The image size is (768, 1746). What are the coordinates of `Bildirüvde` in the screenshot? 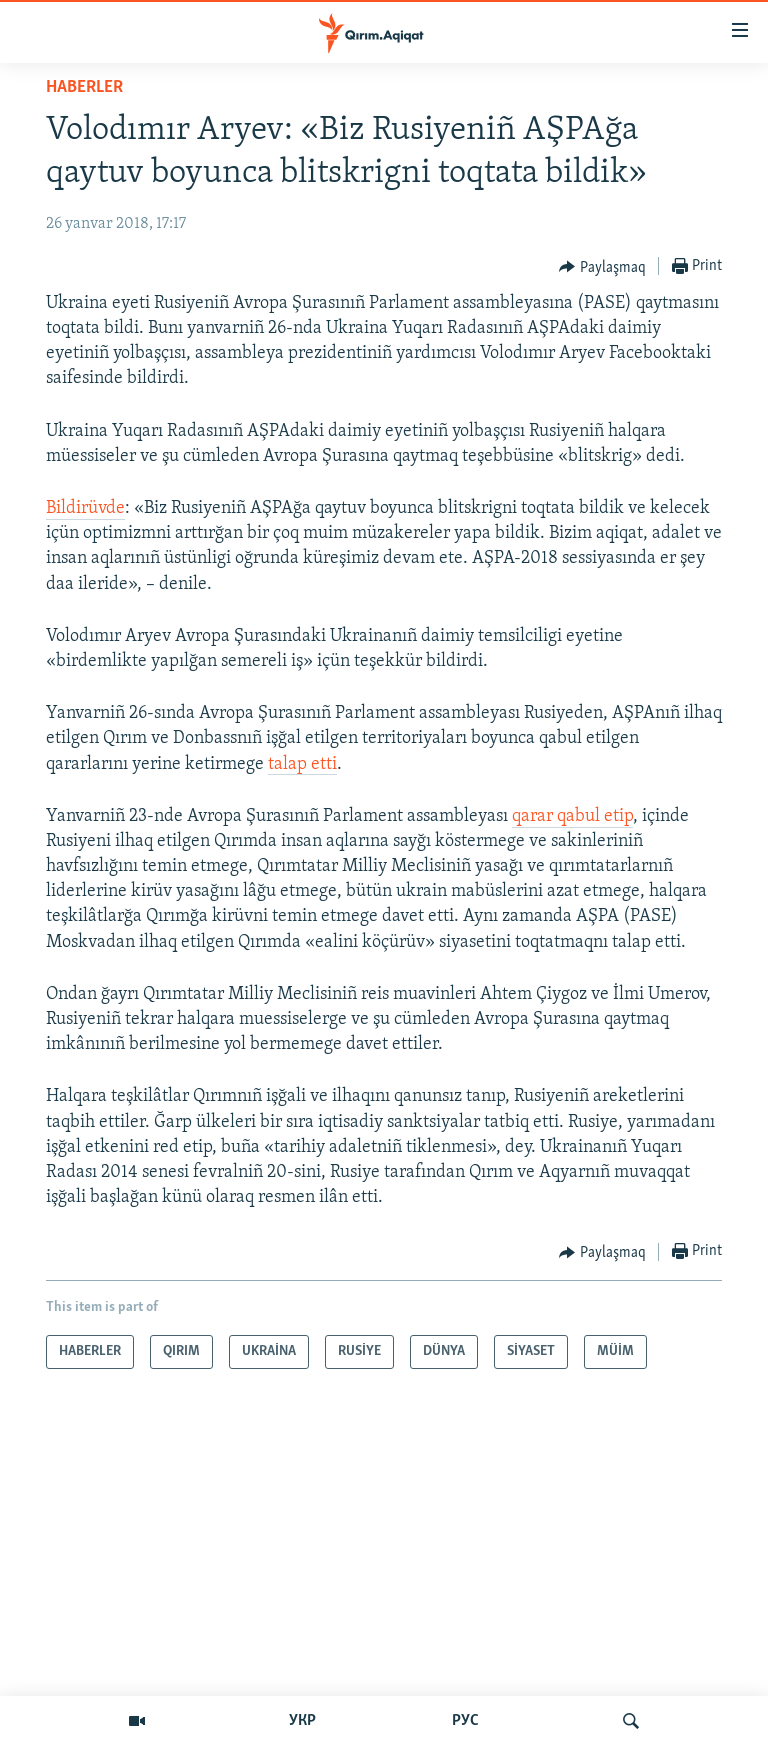 It's located at (85, 508).